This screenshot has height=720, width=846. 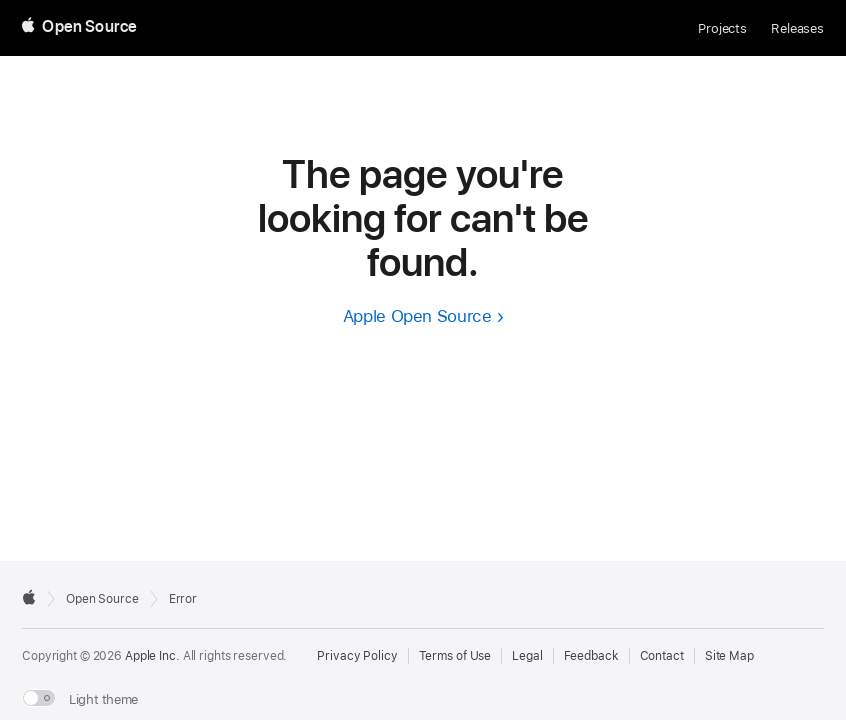 What do you see at coordinates (527, 656) in the screenshot?
I see `Legal [External link to Legal page]` at bounding box center [527, 656].